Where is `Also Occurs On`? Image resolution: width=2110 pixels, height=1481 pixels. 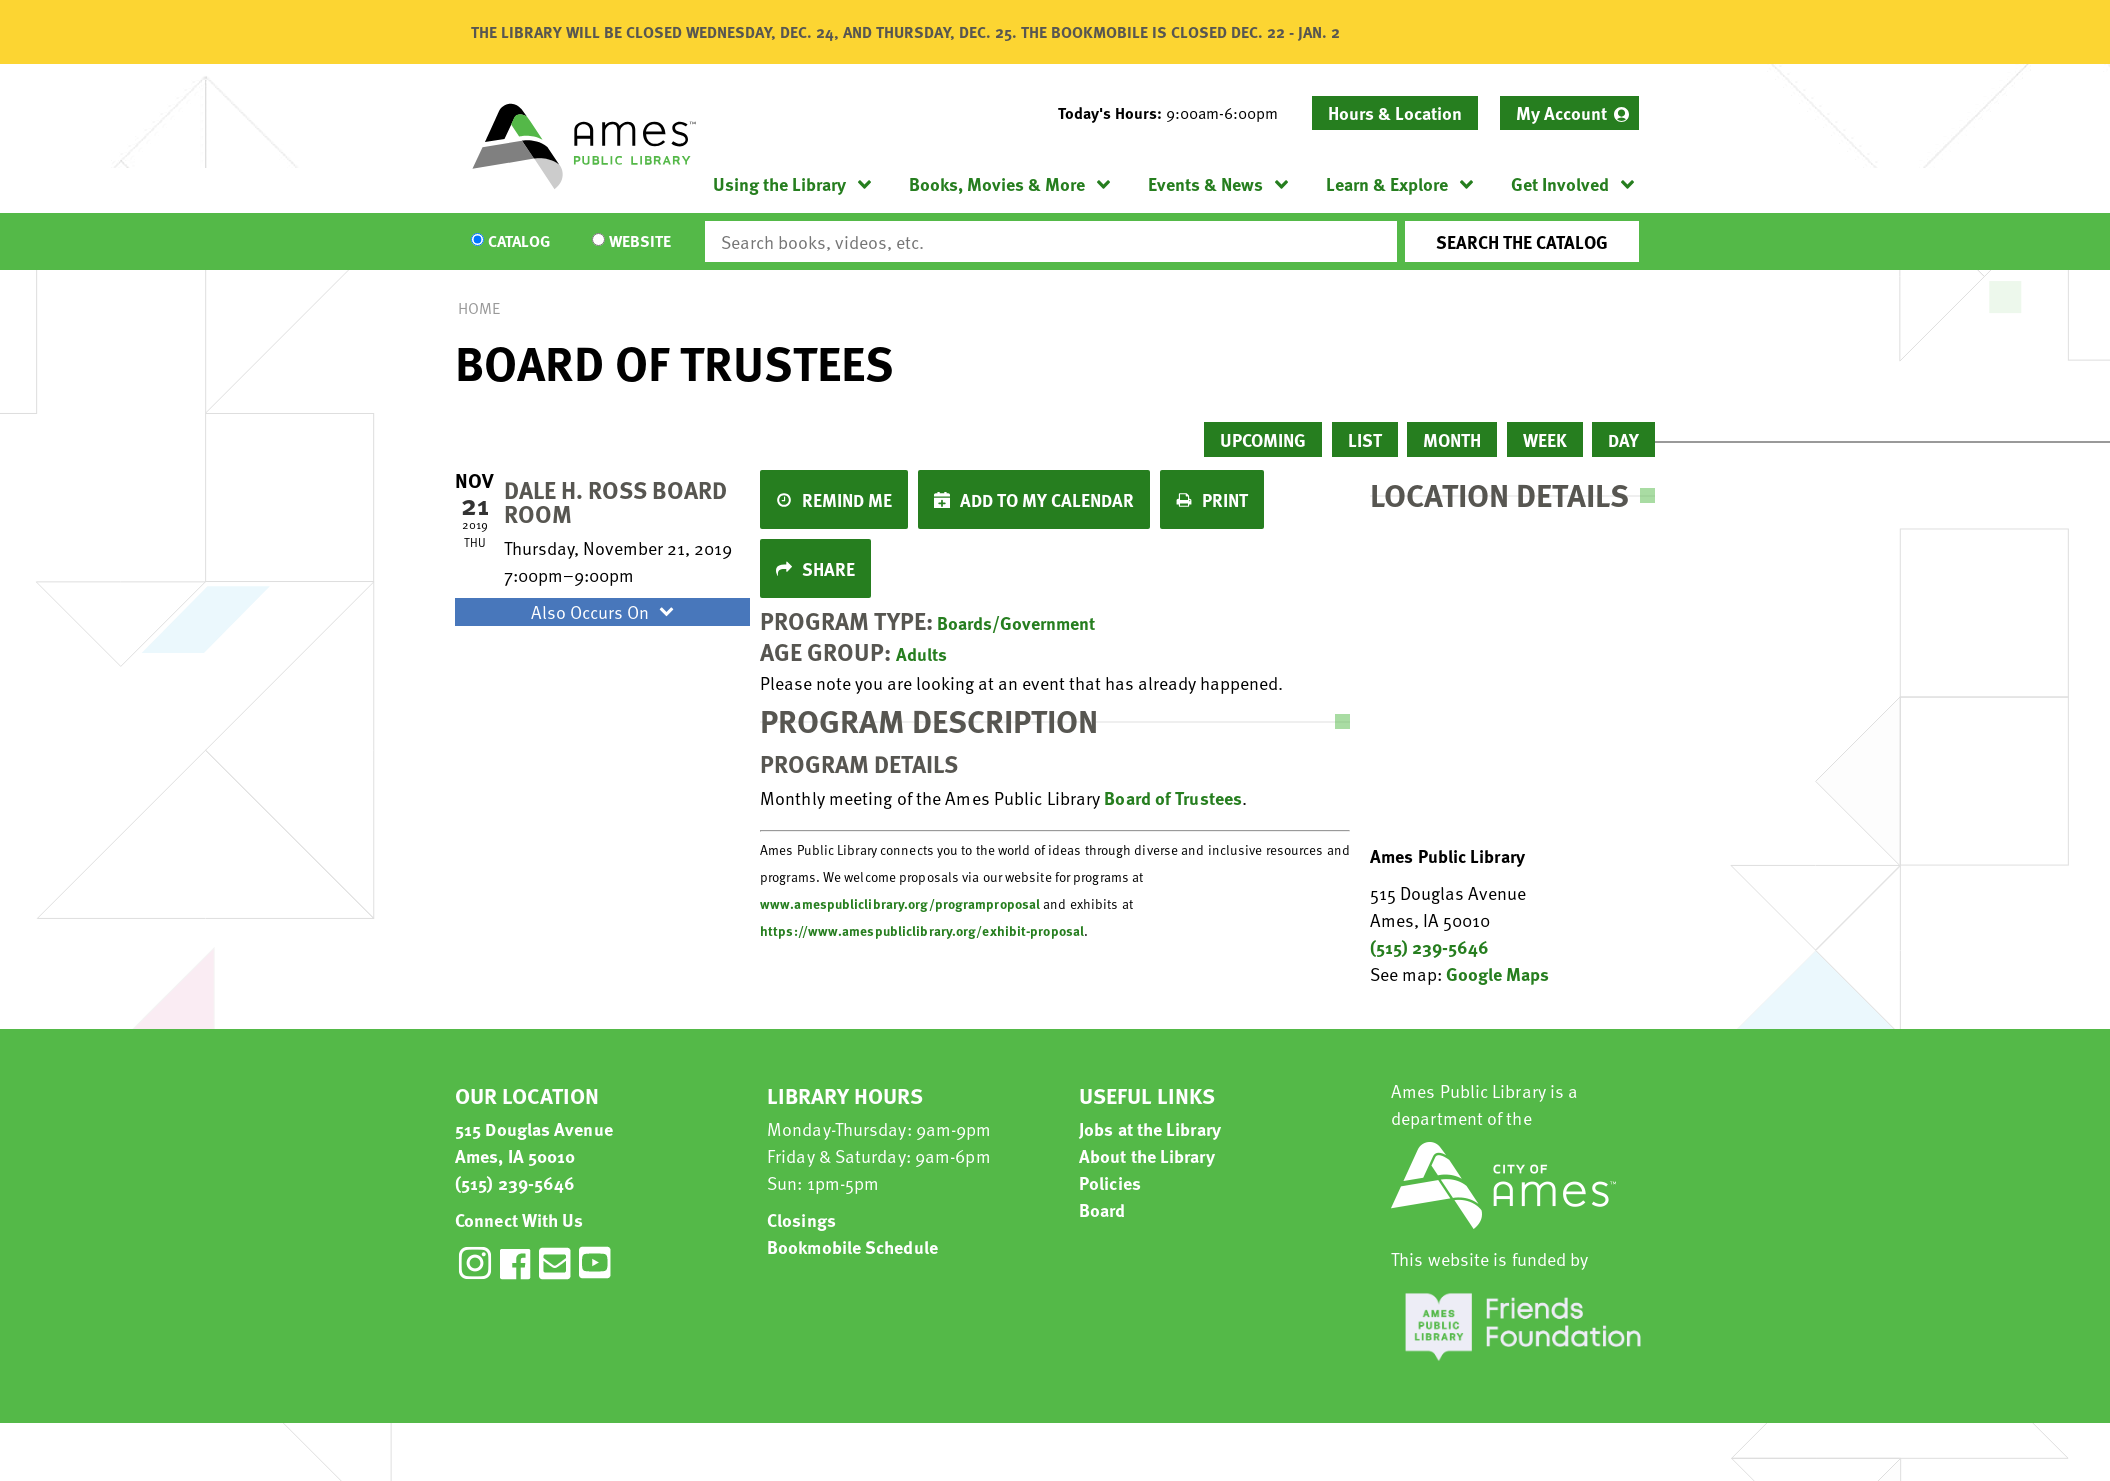 Also Occurs On is located at coordinates (605, 611).